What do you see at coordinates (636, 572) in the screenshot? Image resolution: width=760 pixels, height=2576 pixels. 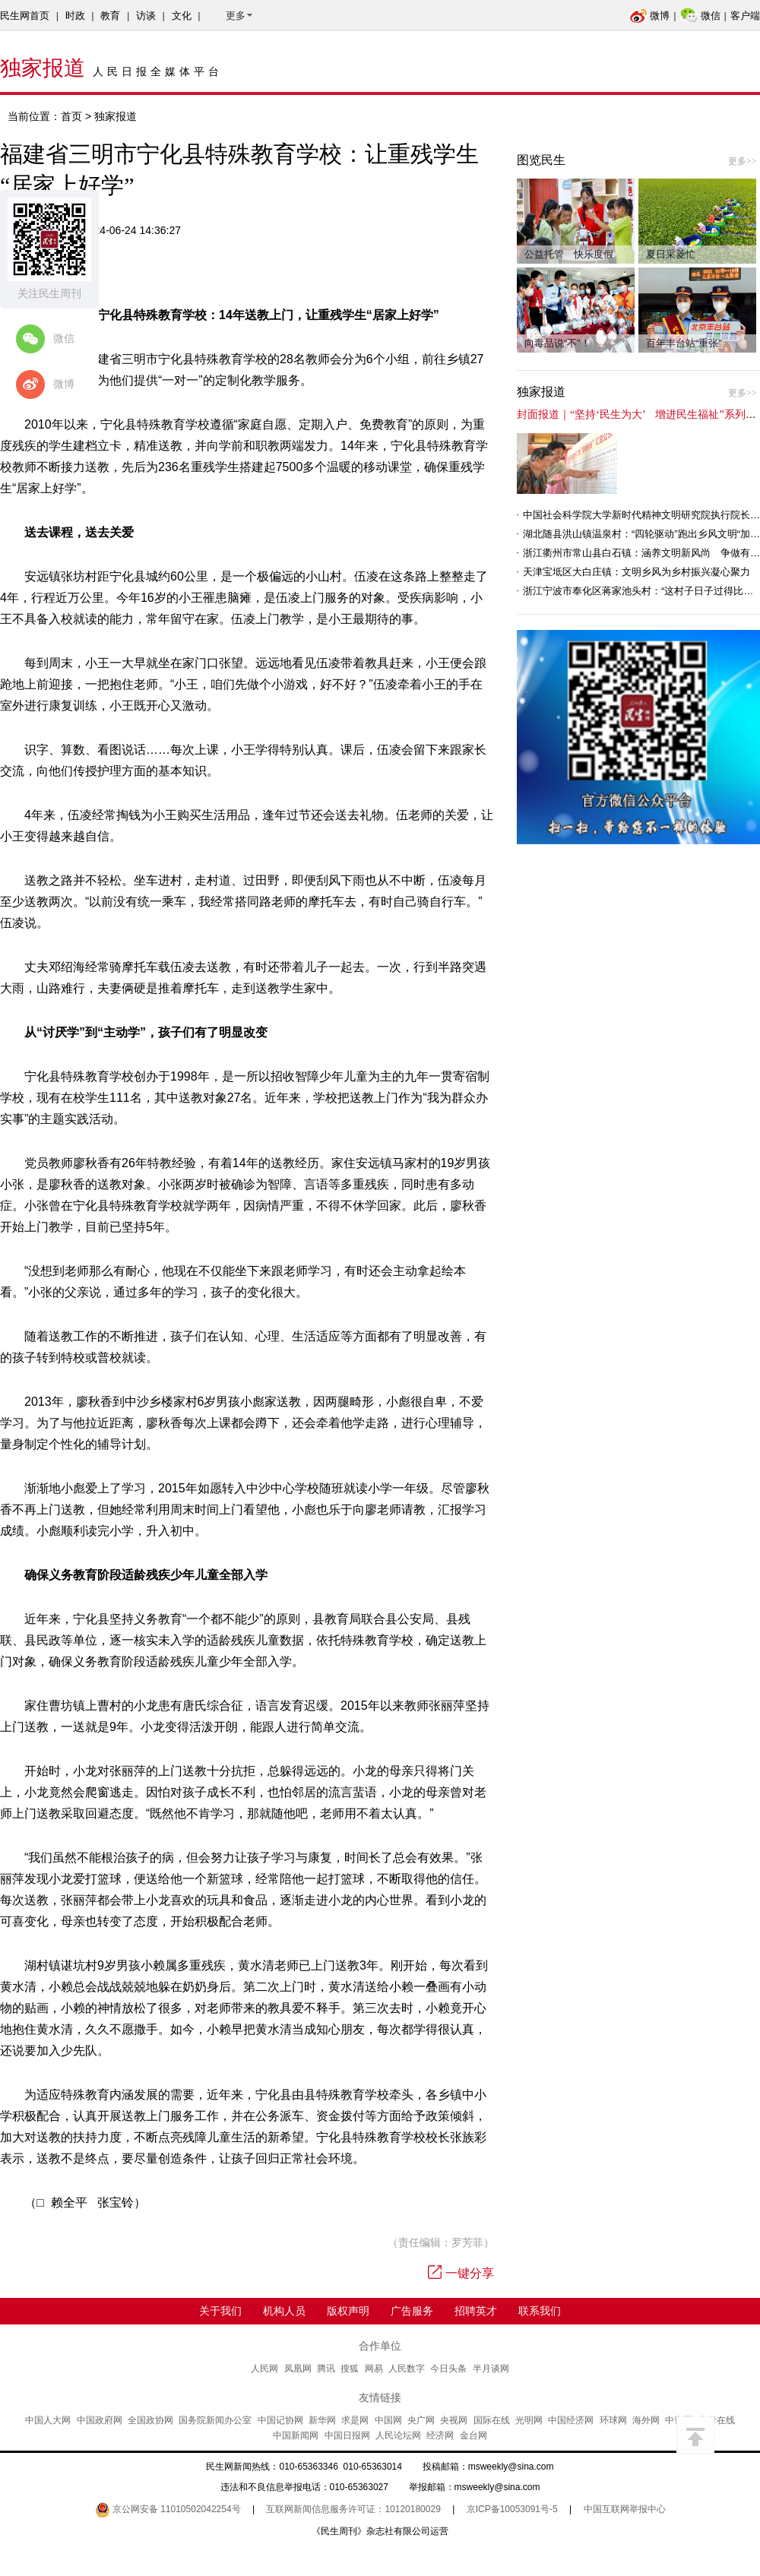 I see `天津宝坻区大白庄镇：文明乡风为乡村振兴凝心聚力` at bounding box center [636, 572].